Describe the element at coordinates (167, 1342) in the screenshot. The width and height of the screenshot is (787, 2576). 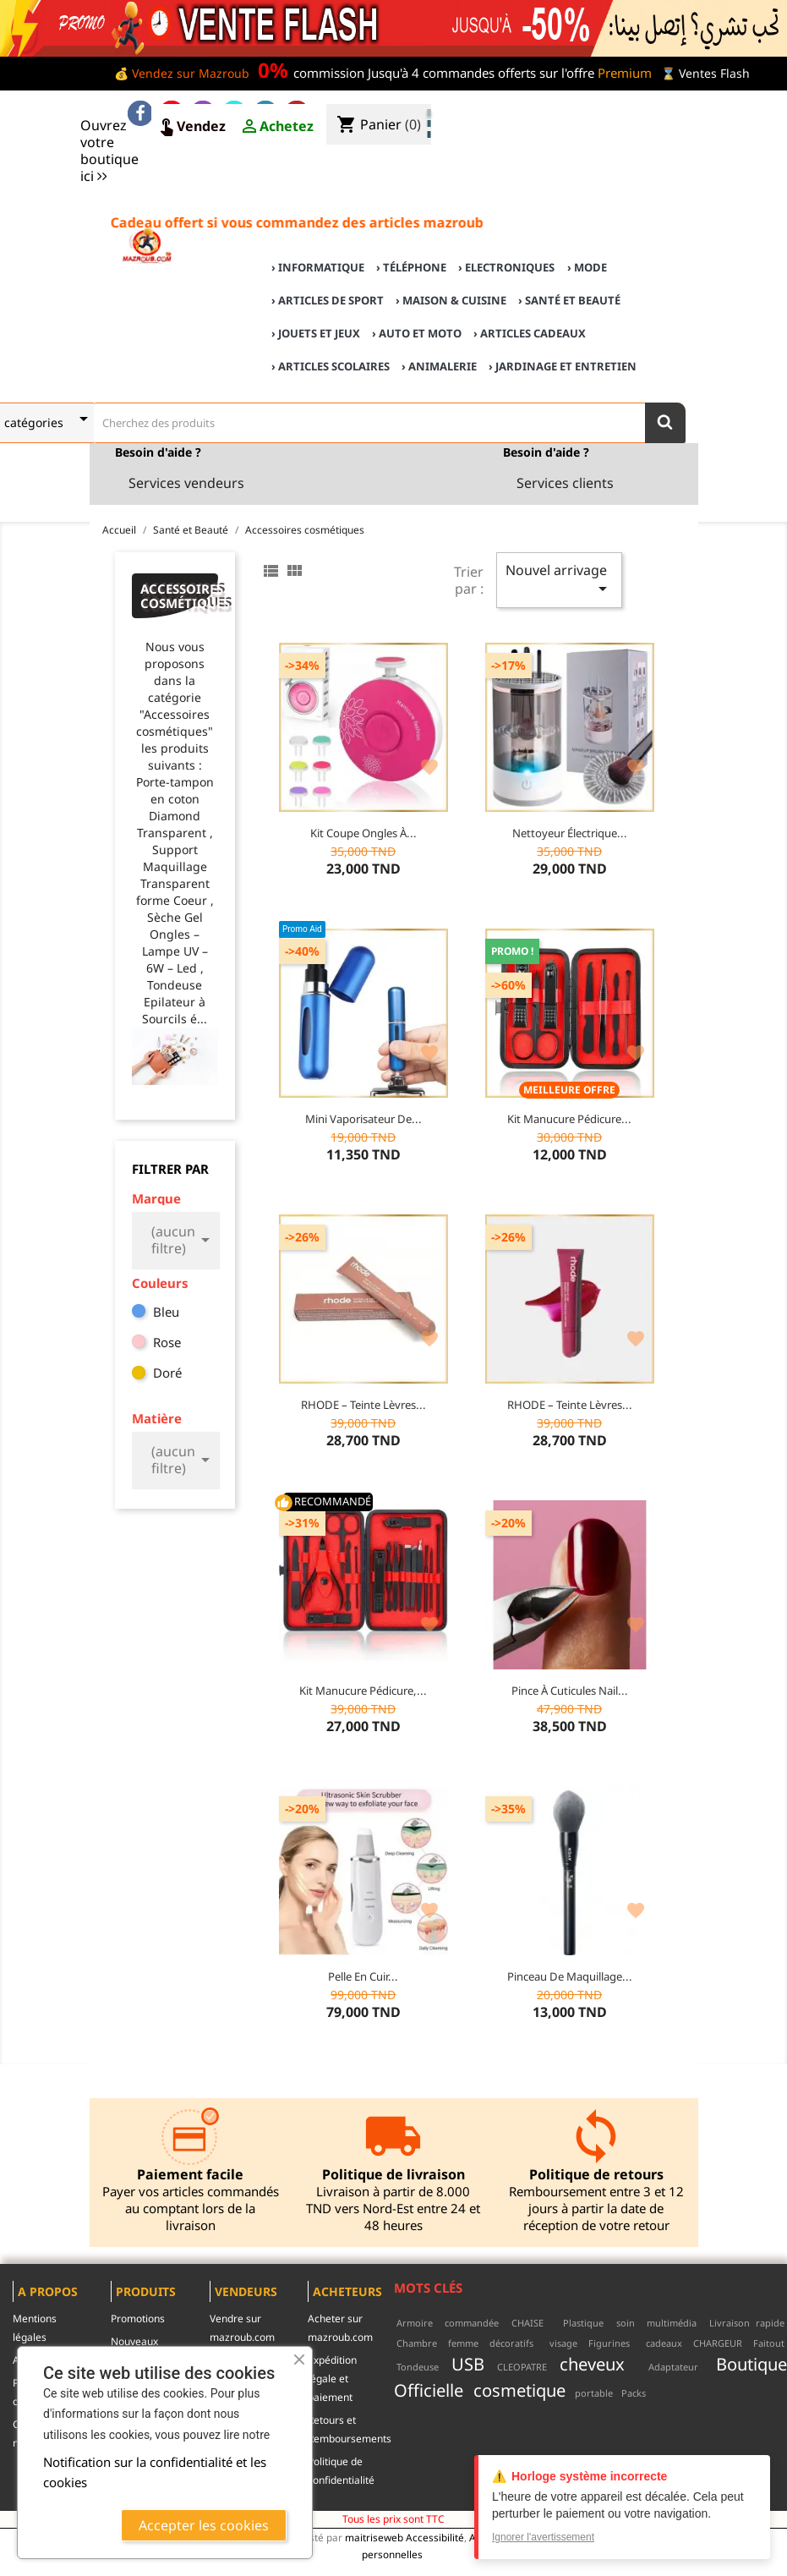
I see `Rose` at that location.